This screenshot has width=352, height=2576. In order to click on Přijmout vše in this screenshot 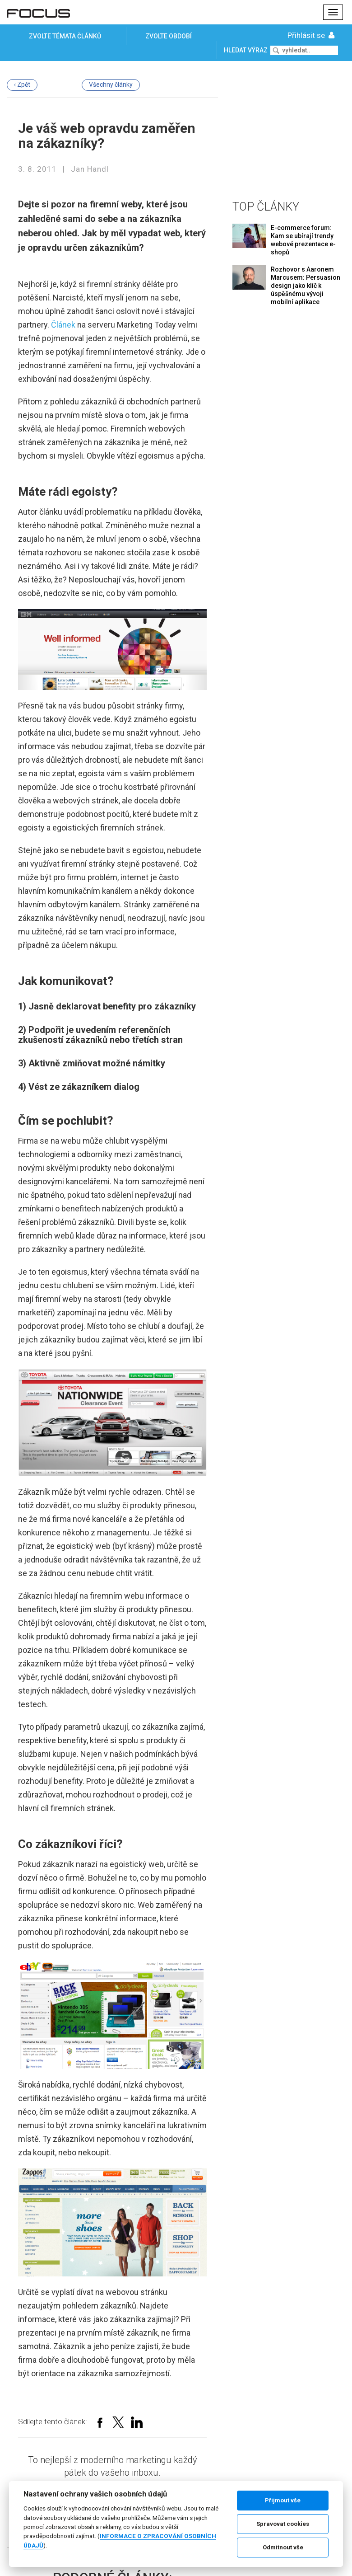, I will do `click(283, 2500)`.